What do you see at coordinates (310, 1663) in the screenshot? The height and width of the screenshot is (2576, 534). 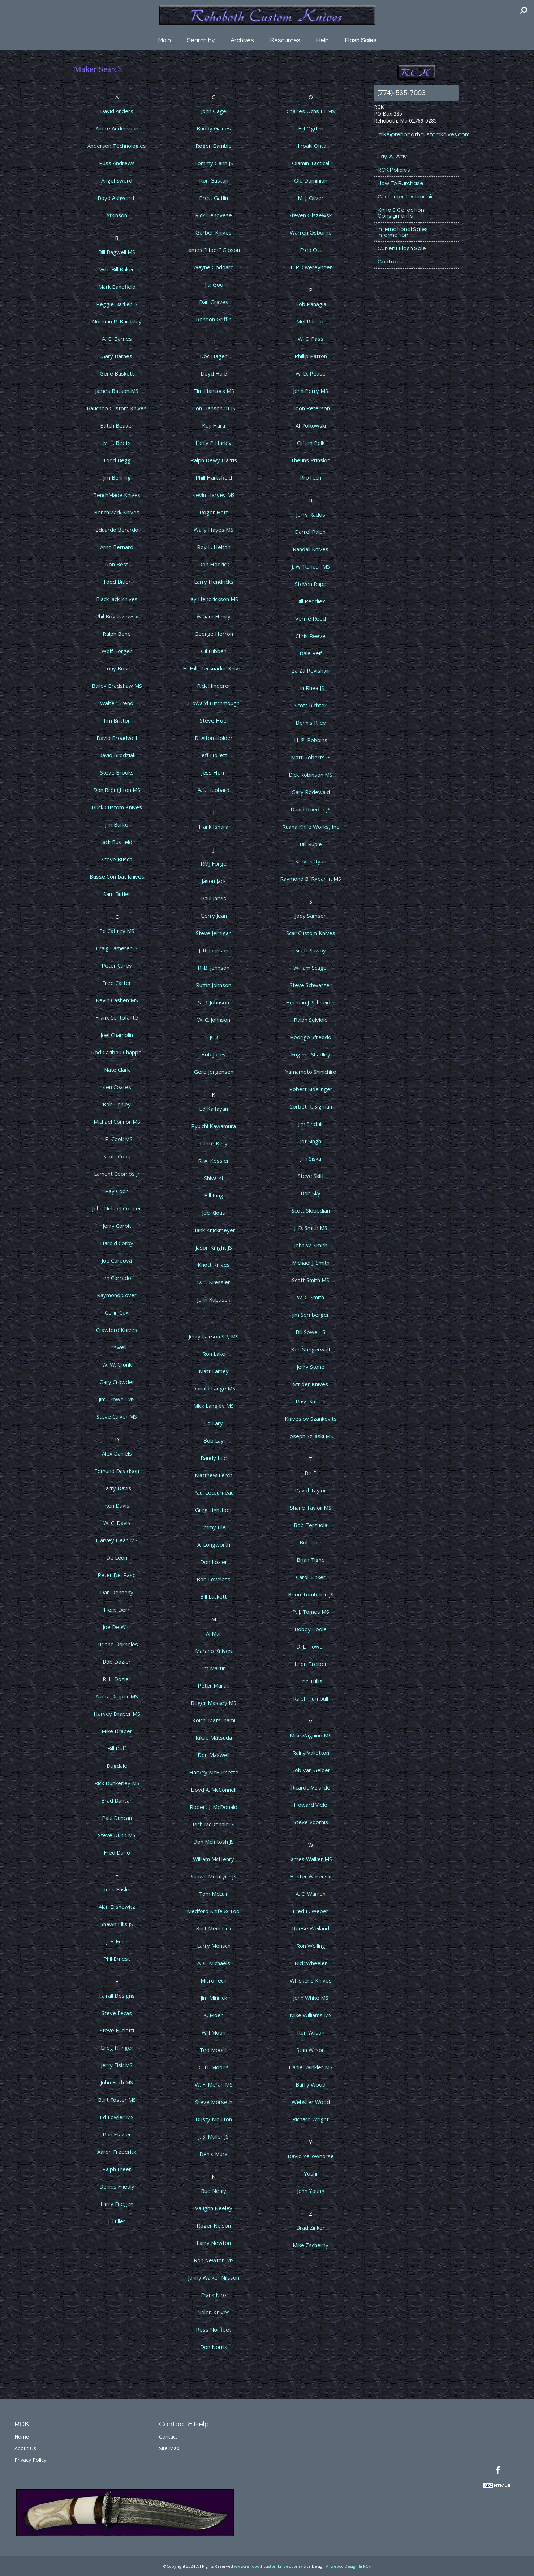 I see `Leon Treiber` at bounding box center [310, 1663].